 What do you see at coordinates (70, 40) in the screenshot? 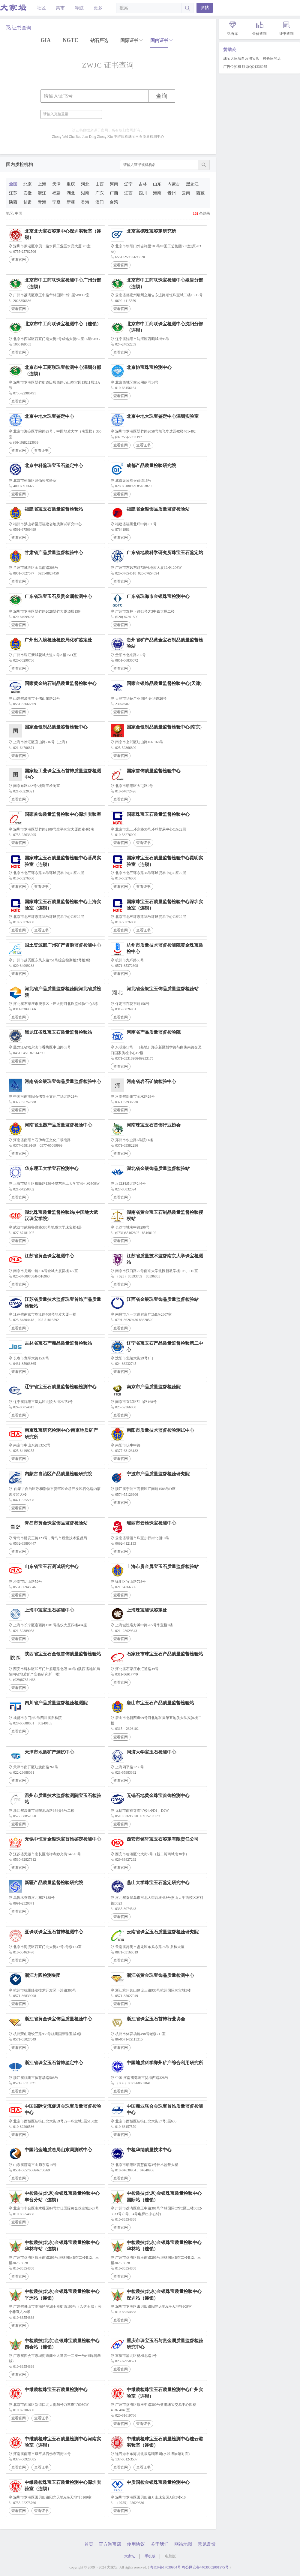
I see `NGTC` at bounding box center [70, 40].